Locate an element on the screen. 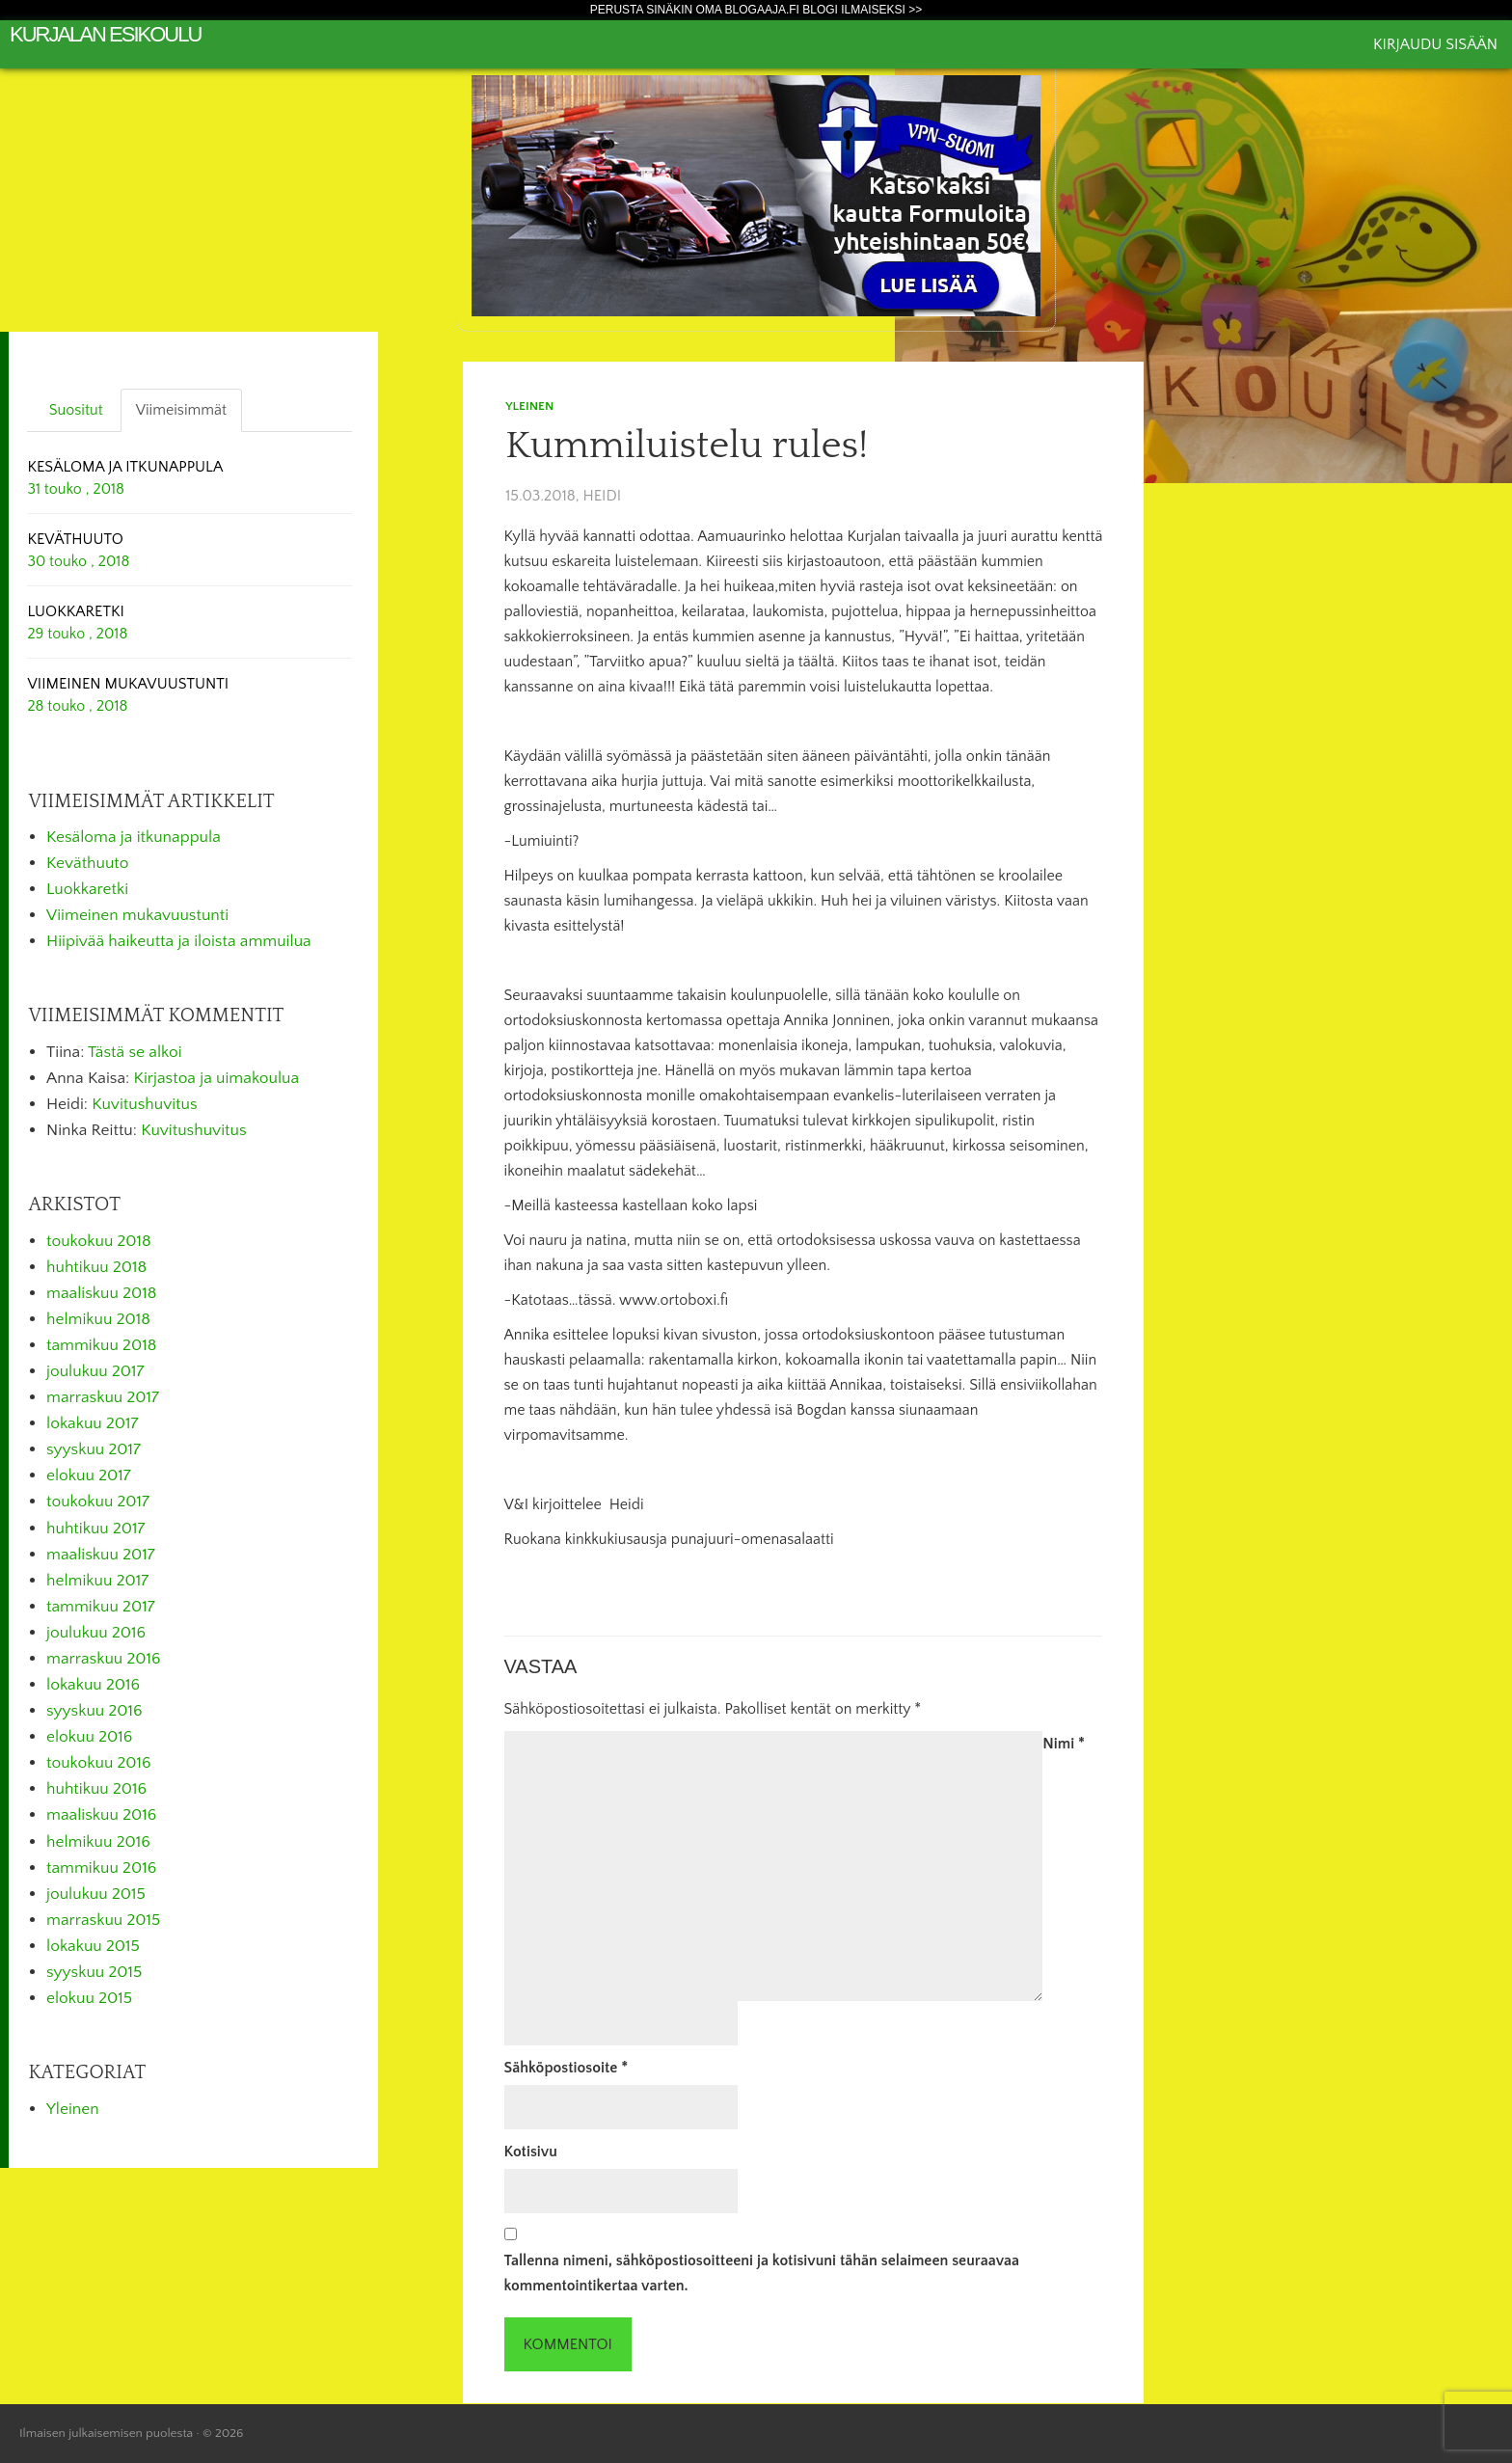 The height and width of the screenshot is (2463, 1512). syyskuu 2015 is located at coordinates (94, 1972).